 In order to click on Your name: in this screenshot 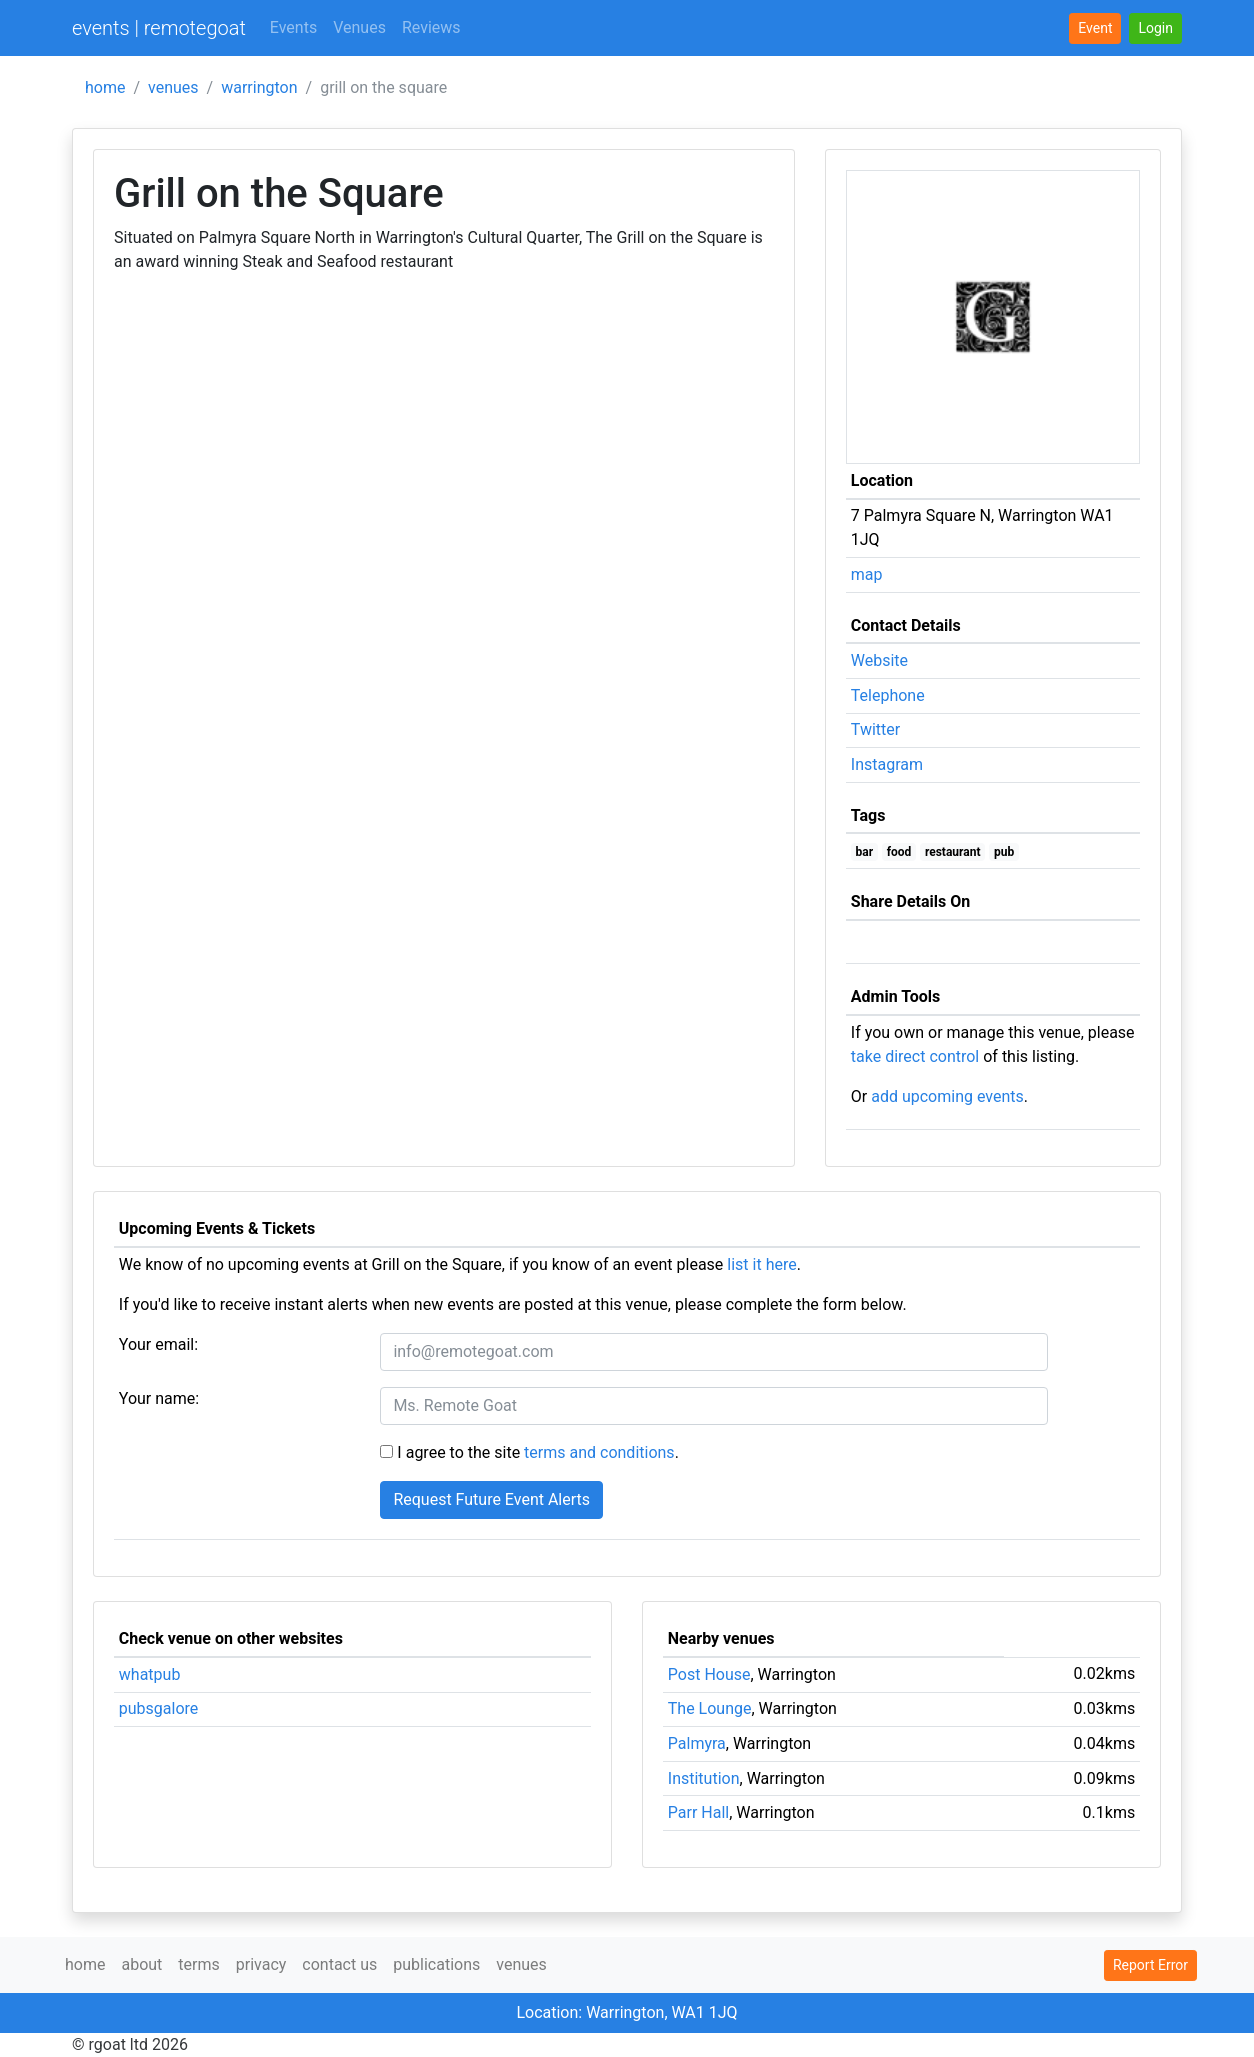, I will do `click(159, 1398)`.